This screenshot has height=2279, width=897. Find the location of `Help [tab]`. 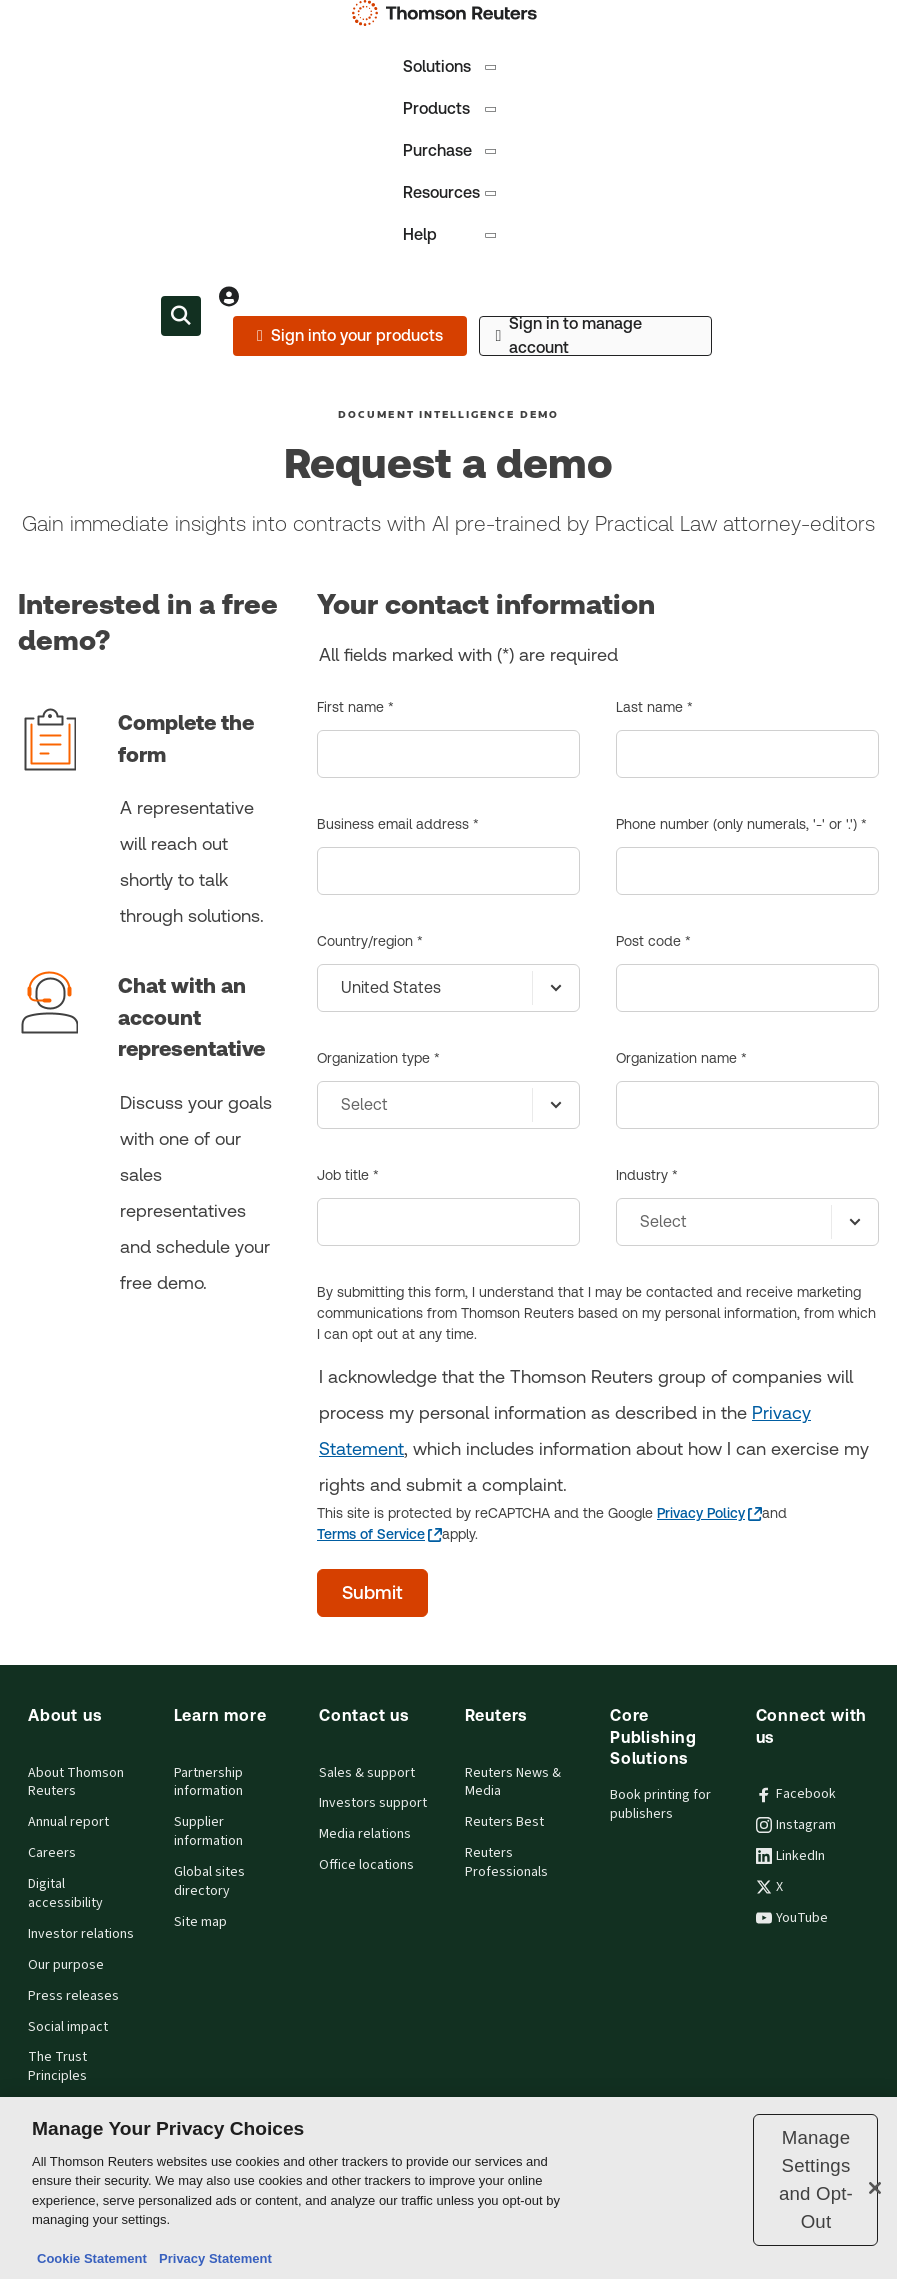

Help [tab] is located at coordinates (451, 234).